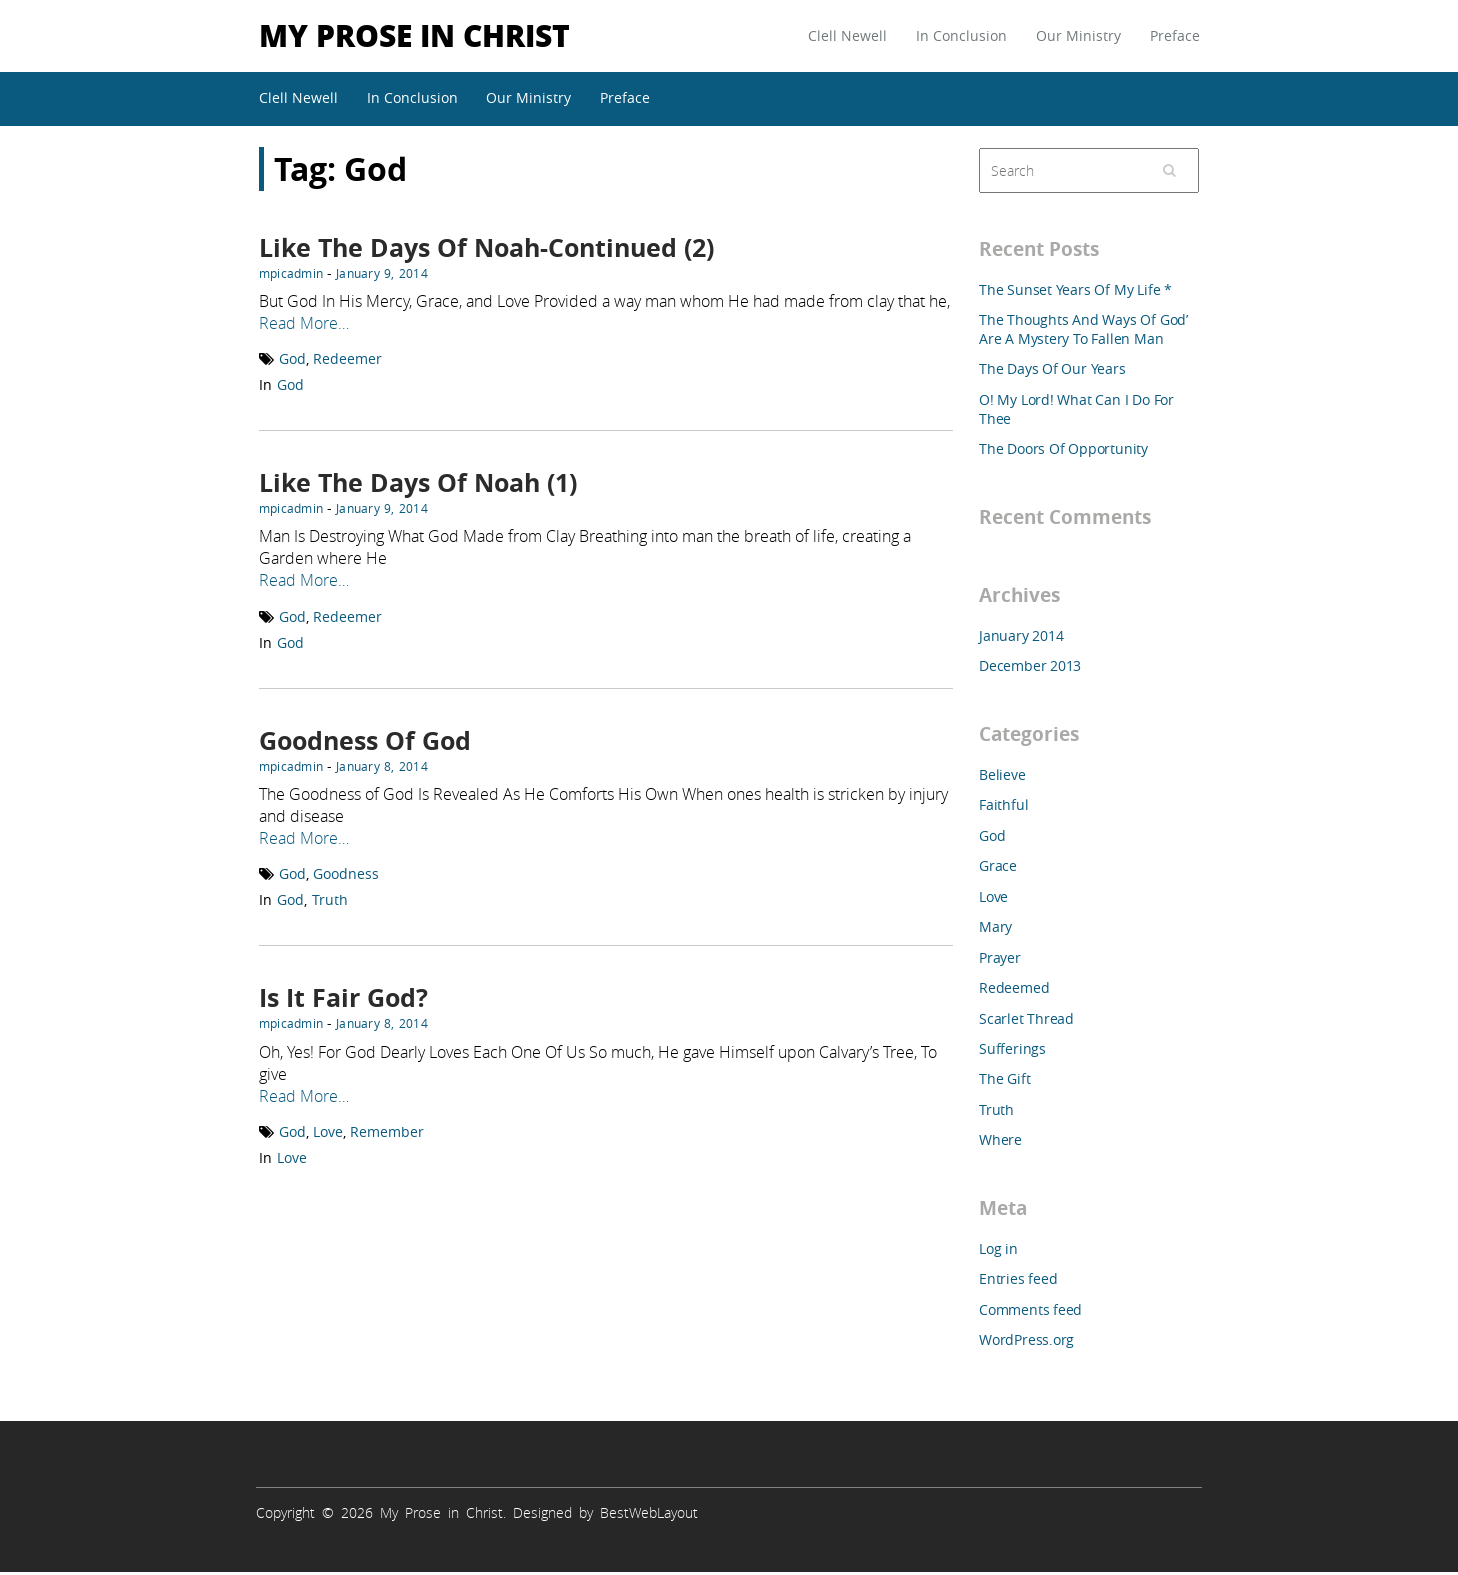 This screenshot has height=1575, width=1458. Describe the element at coordinates (1075, 289) in the screenshot. I see `The Sunset Years Of My Life *` at that location.